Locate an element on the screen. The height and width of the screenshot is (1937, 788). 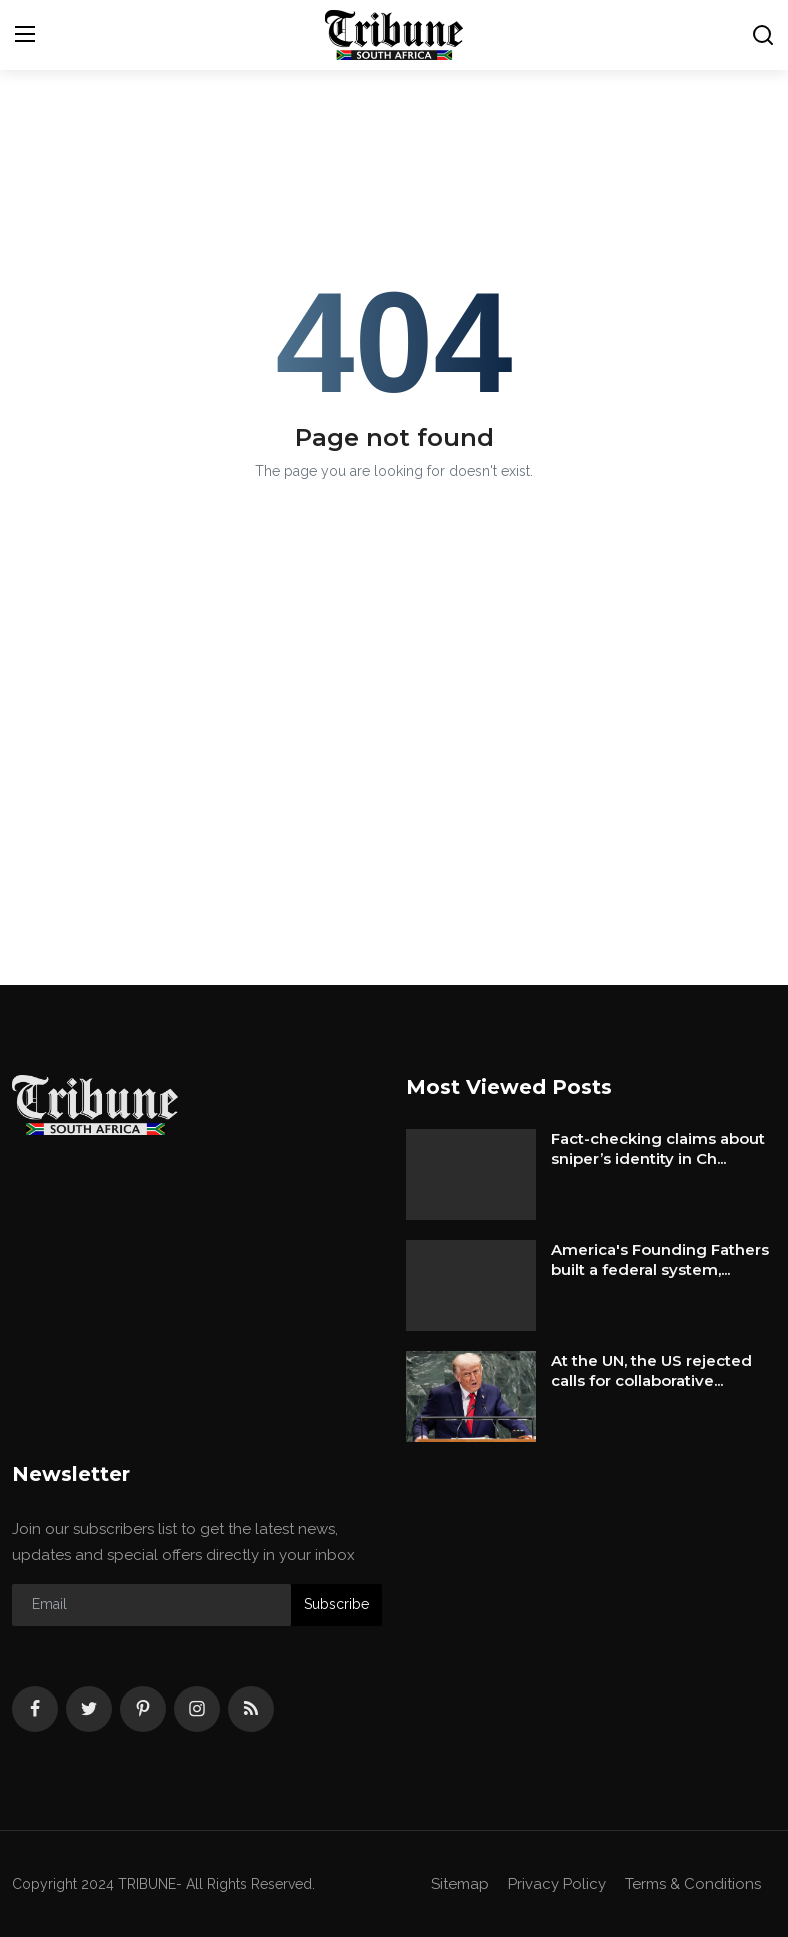
America's Founding Fathers built a federal system,... is located at coordinates (660, 1259).